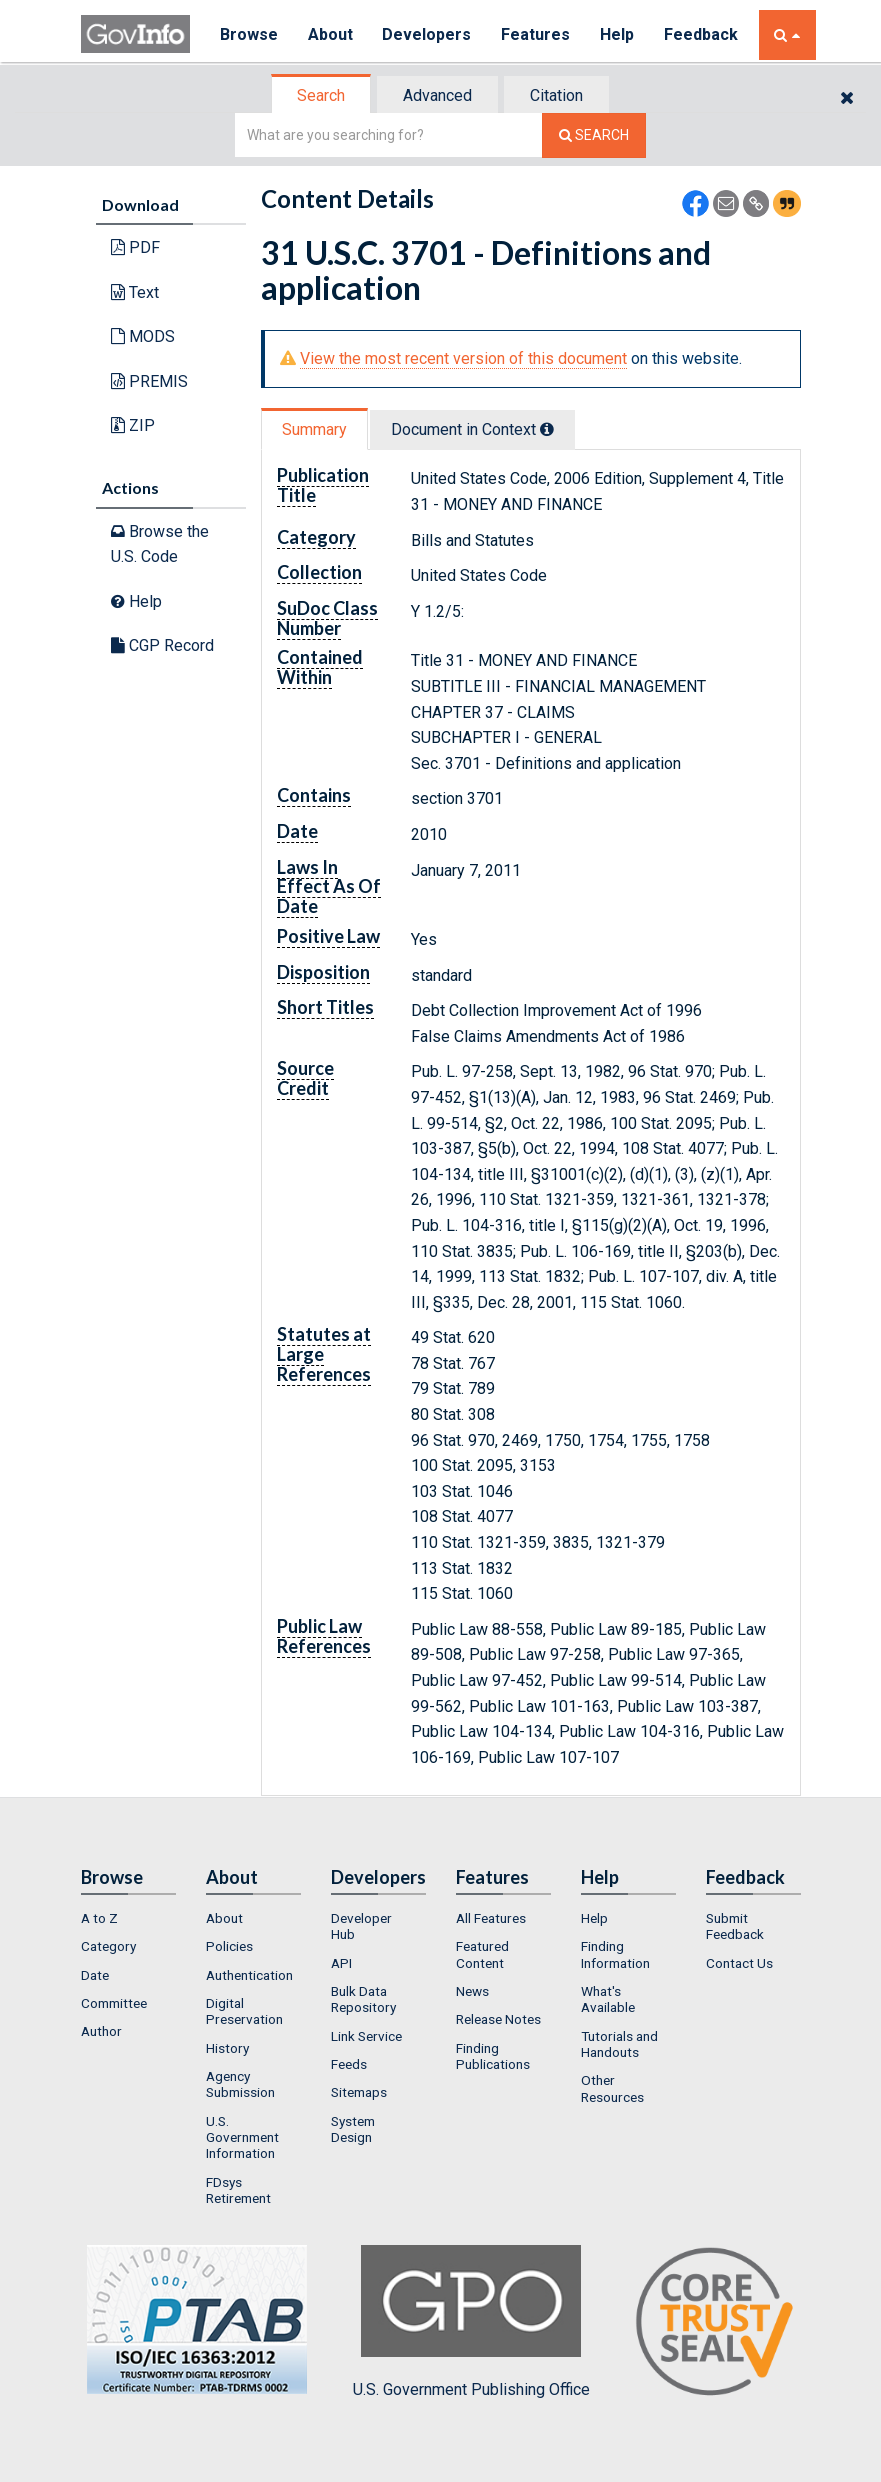  What do you see at coordinates (612, 2088) in the screenshot?
I see `Other Resources` at bounding box center [612, 2088].